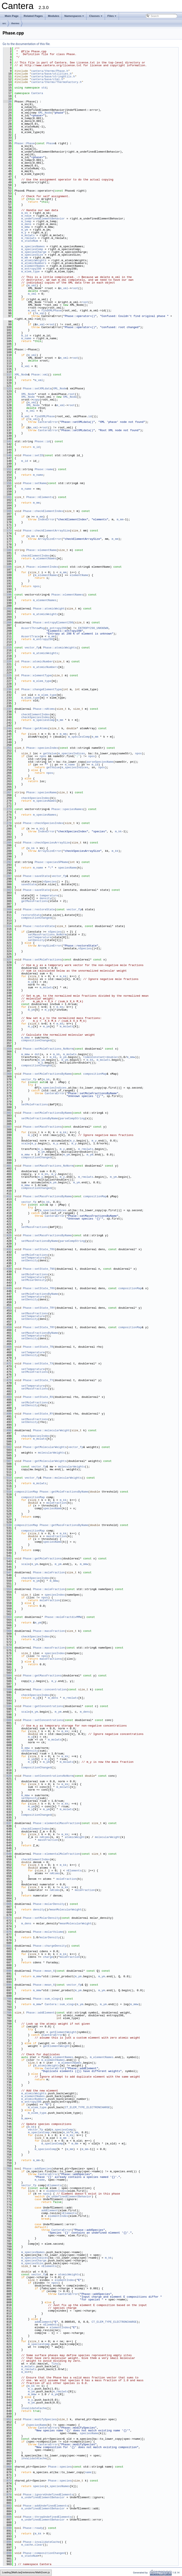  I want to click on Phase::Phase, so click(25, 143).